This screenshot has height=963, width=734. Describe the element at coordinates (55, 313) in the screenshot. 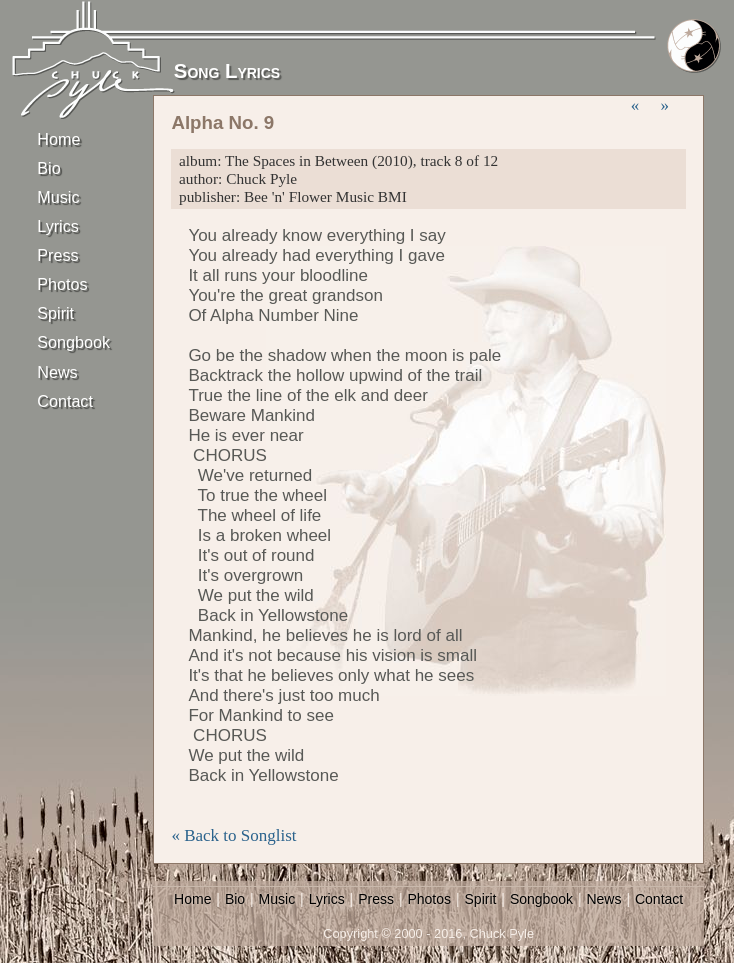

I see `Spirit` at that location.